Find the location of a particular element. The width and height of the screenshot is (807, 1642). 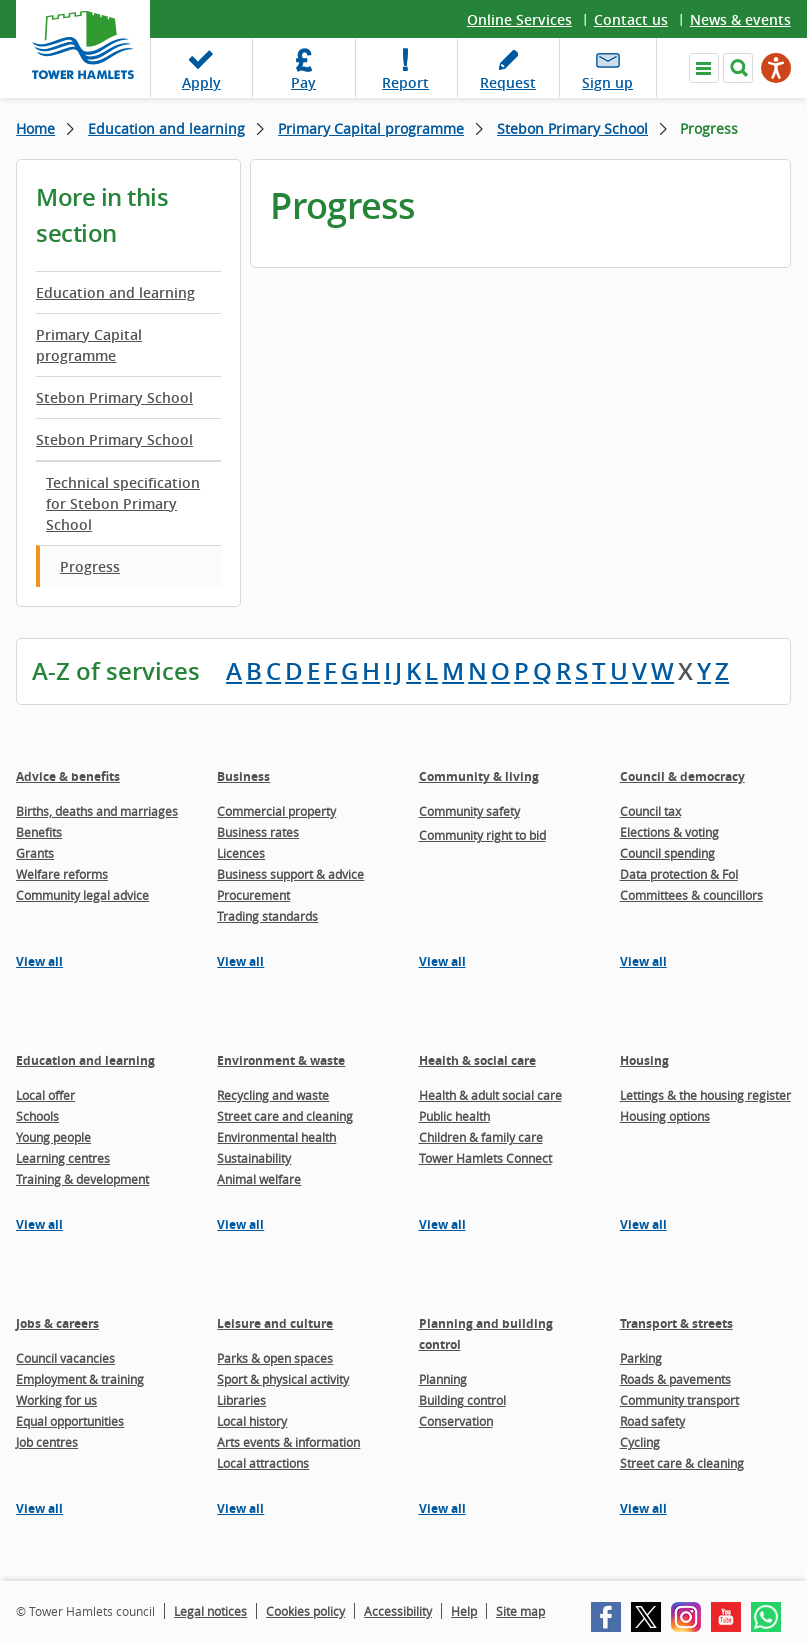

News & events is located at coordinates (740, 19).